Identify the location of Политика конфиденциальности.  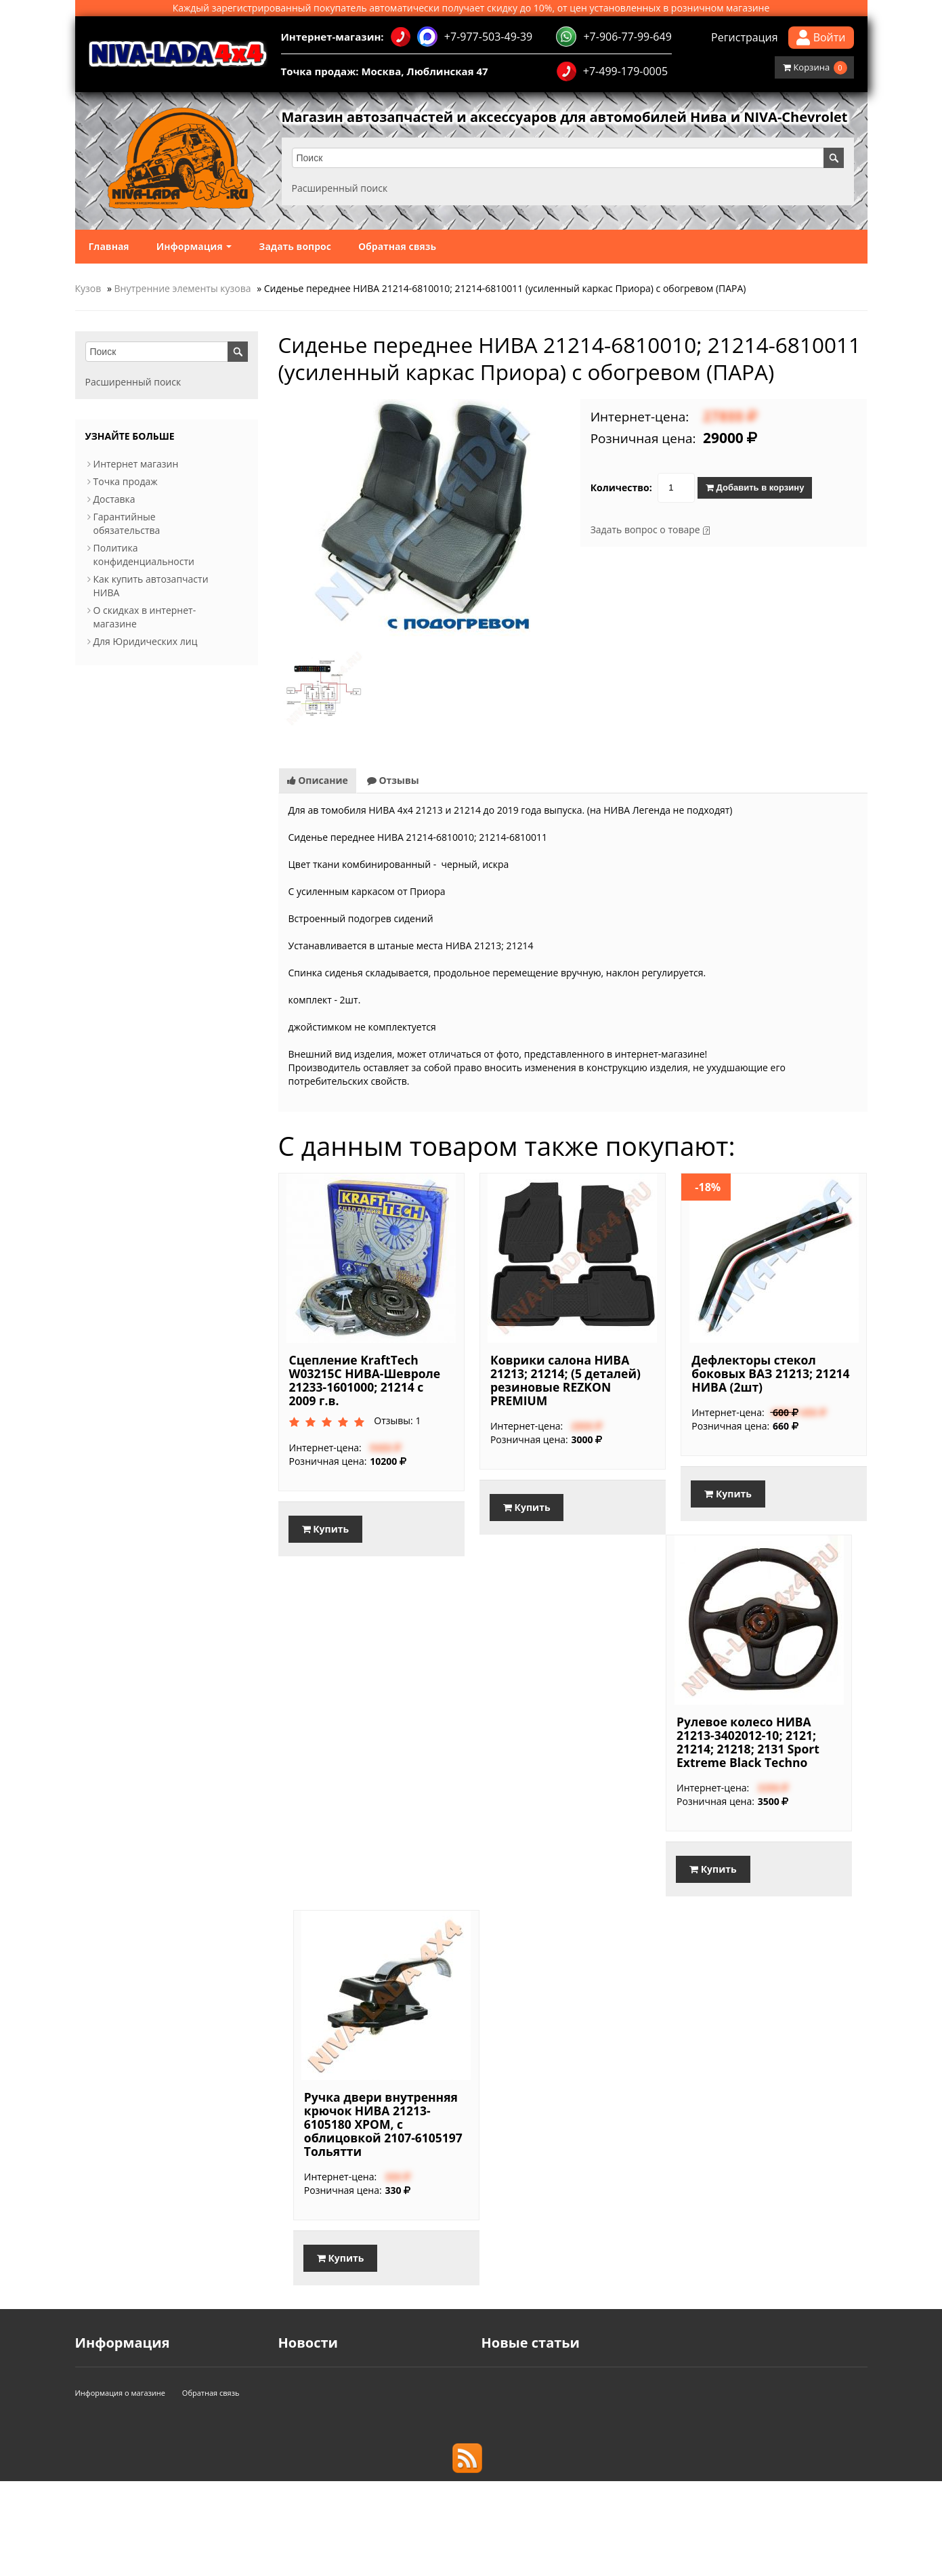
(143, 554).